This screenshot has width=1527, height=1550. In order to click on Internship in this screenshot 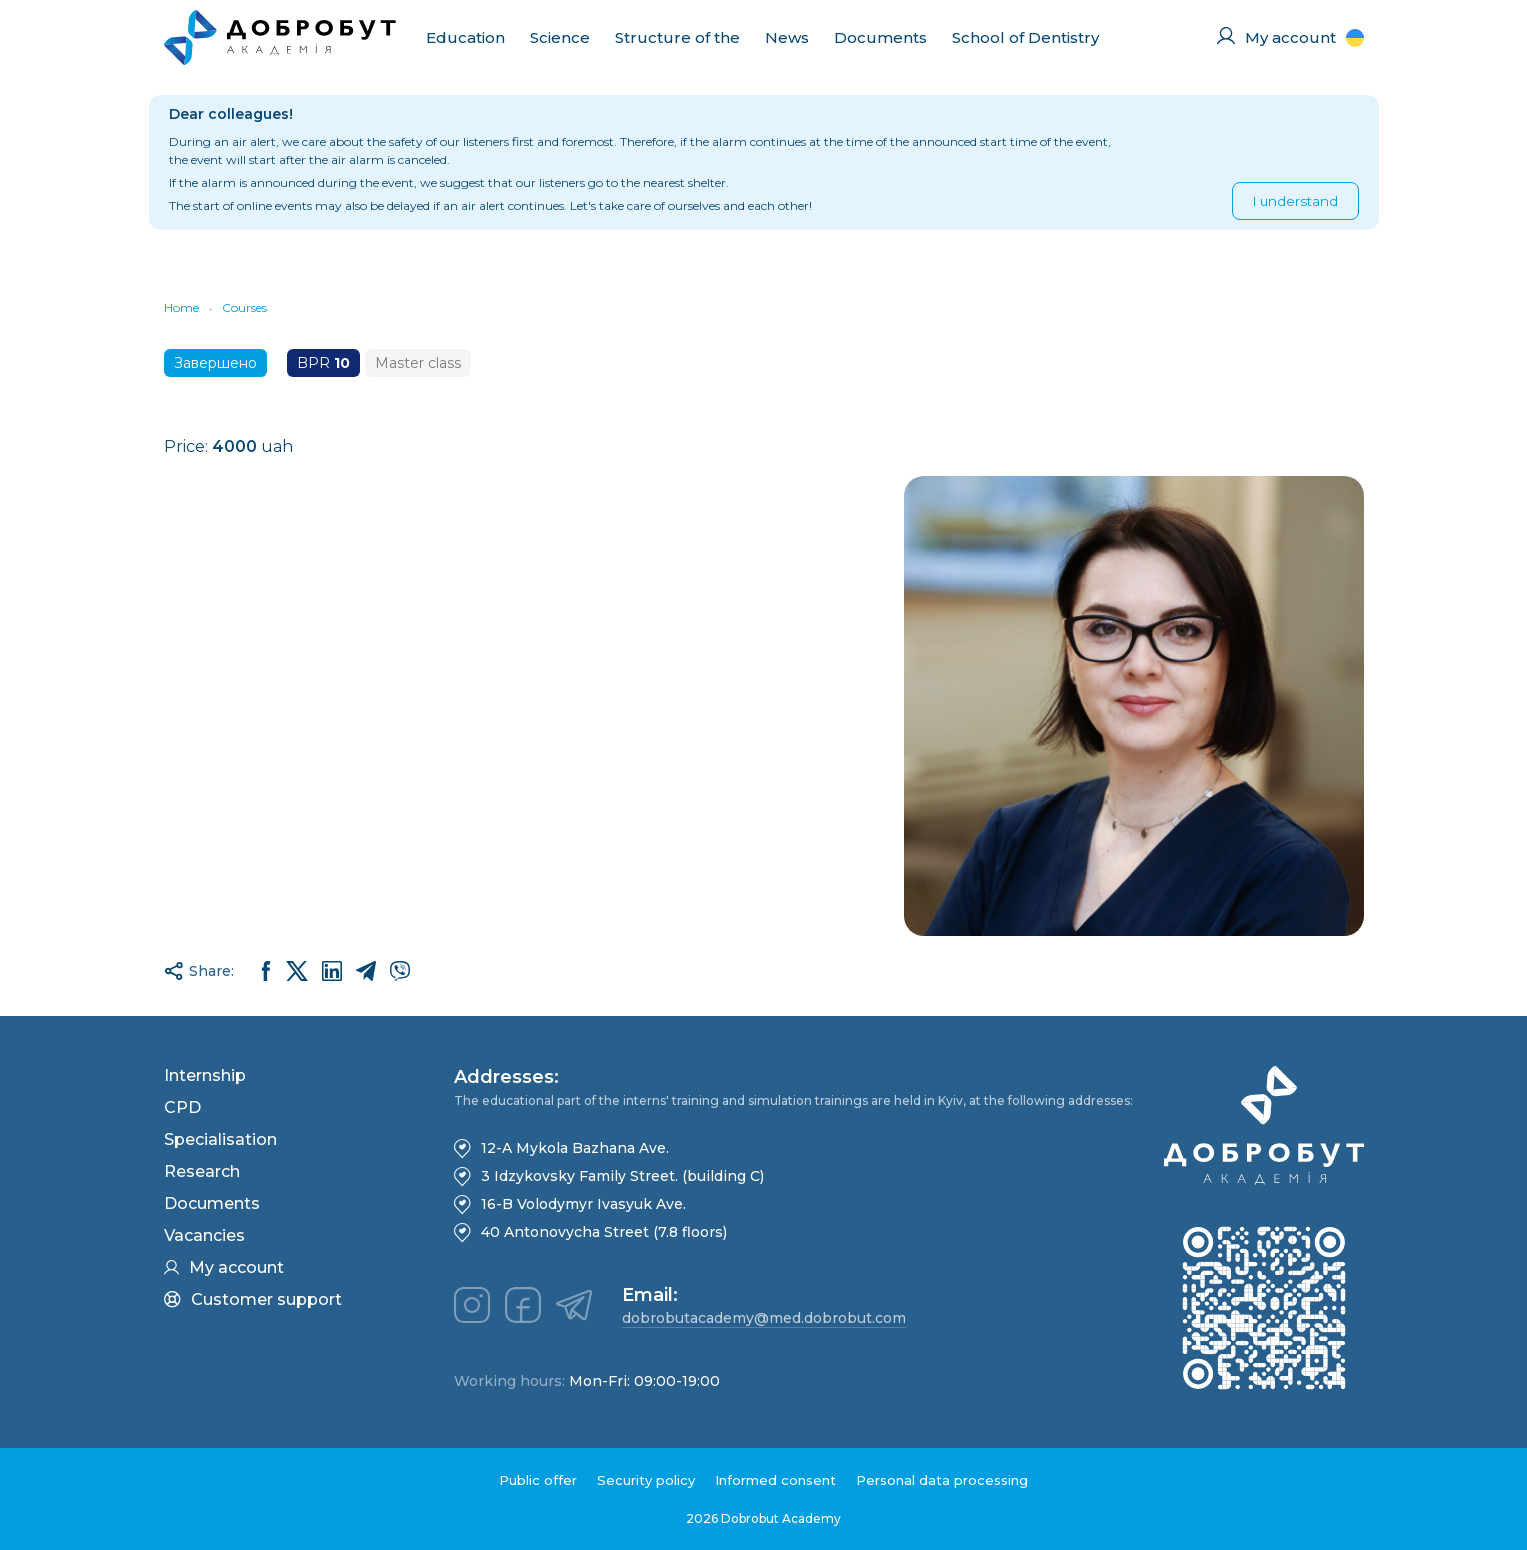, I will do `click(205, 1075)`.